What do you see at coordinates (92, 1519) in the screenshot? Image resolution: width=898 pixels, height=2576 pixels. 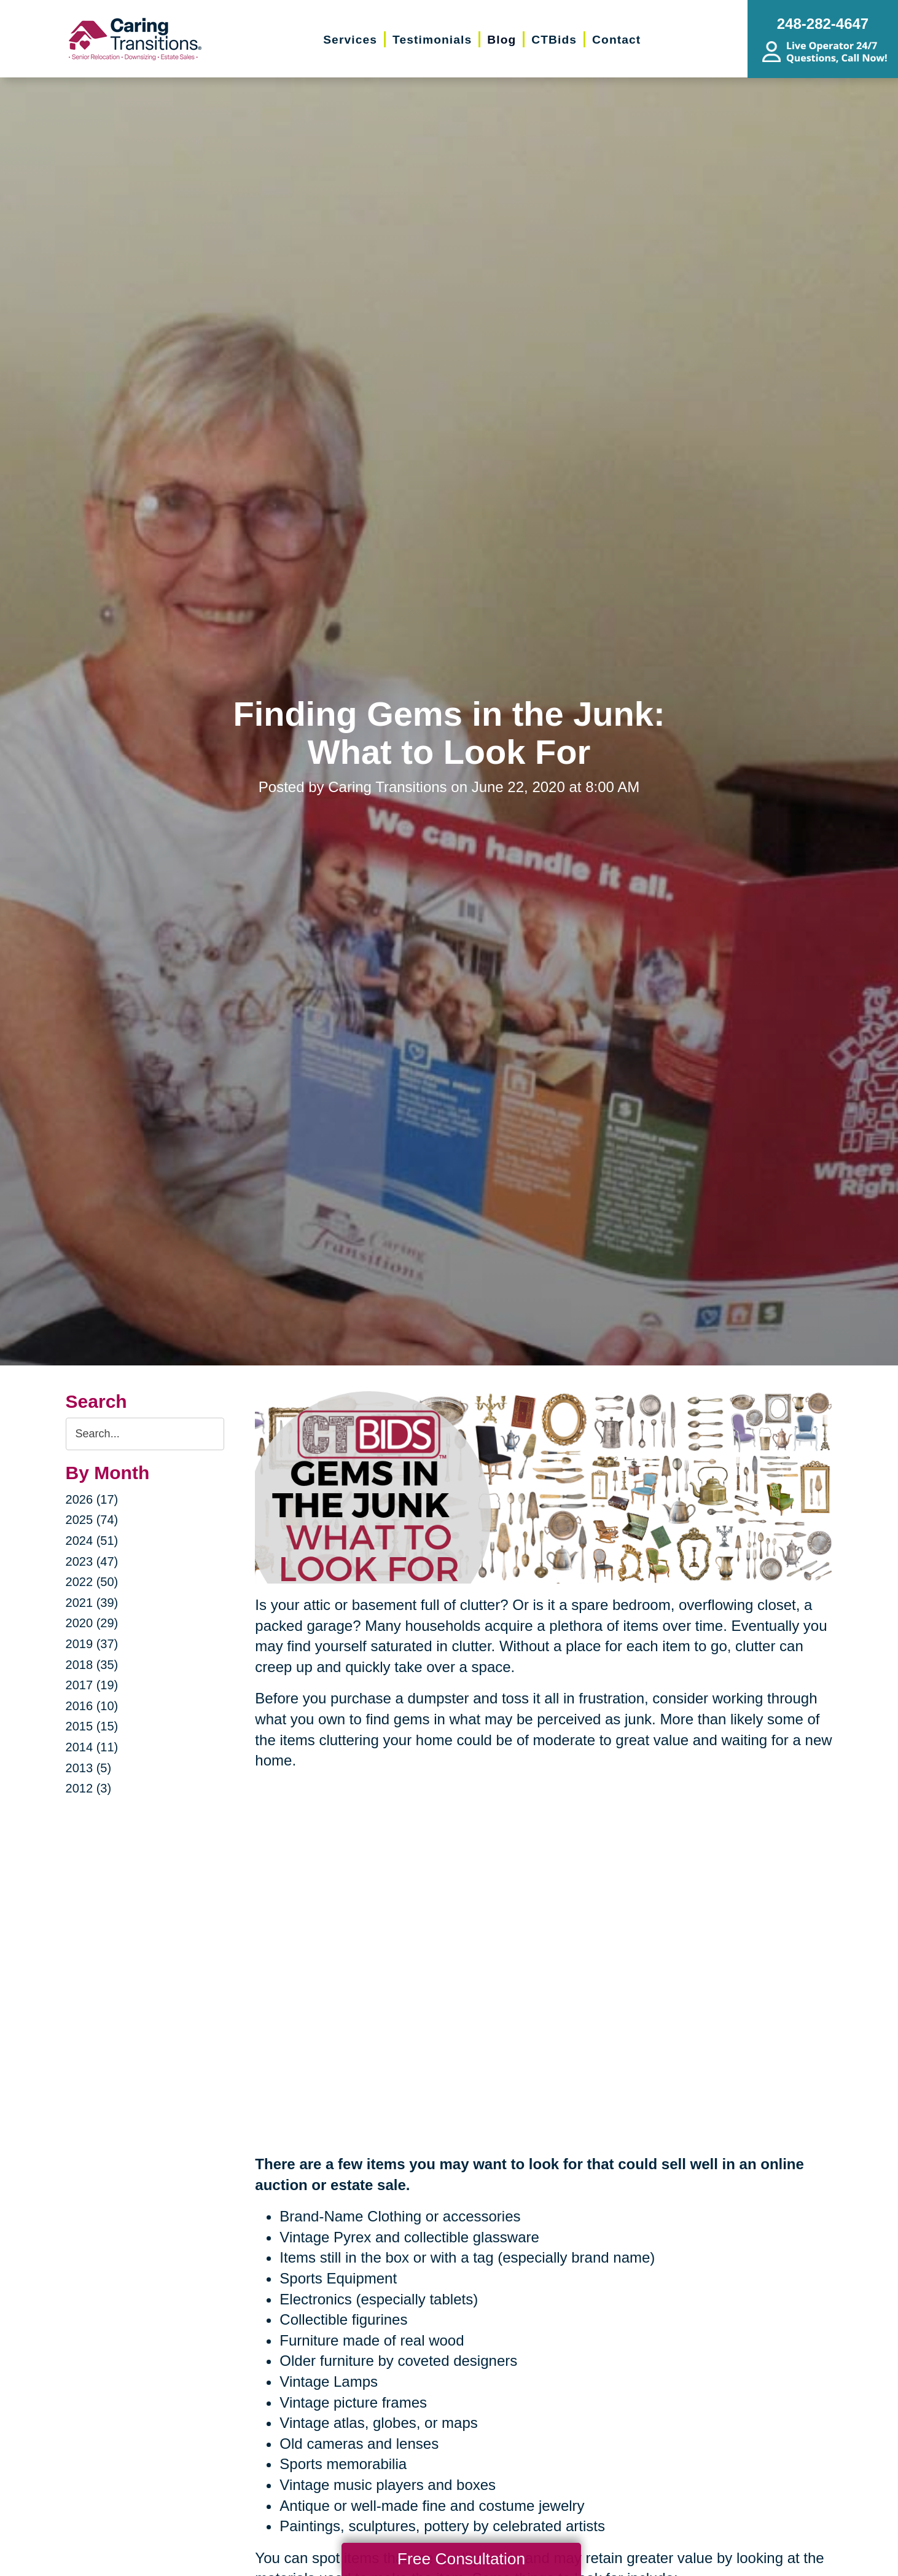 I see `2025 (74)` at bounding box center [92, 1519].